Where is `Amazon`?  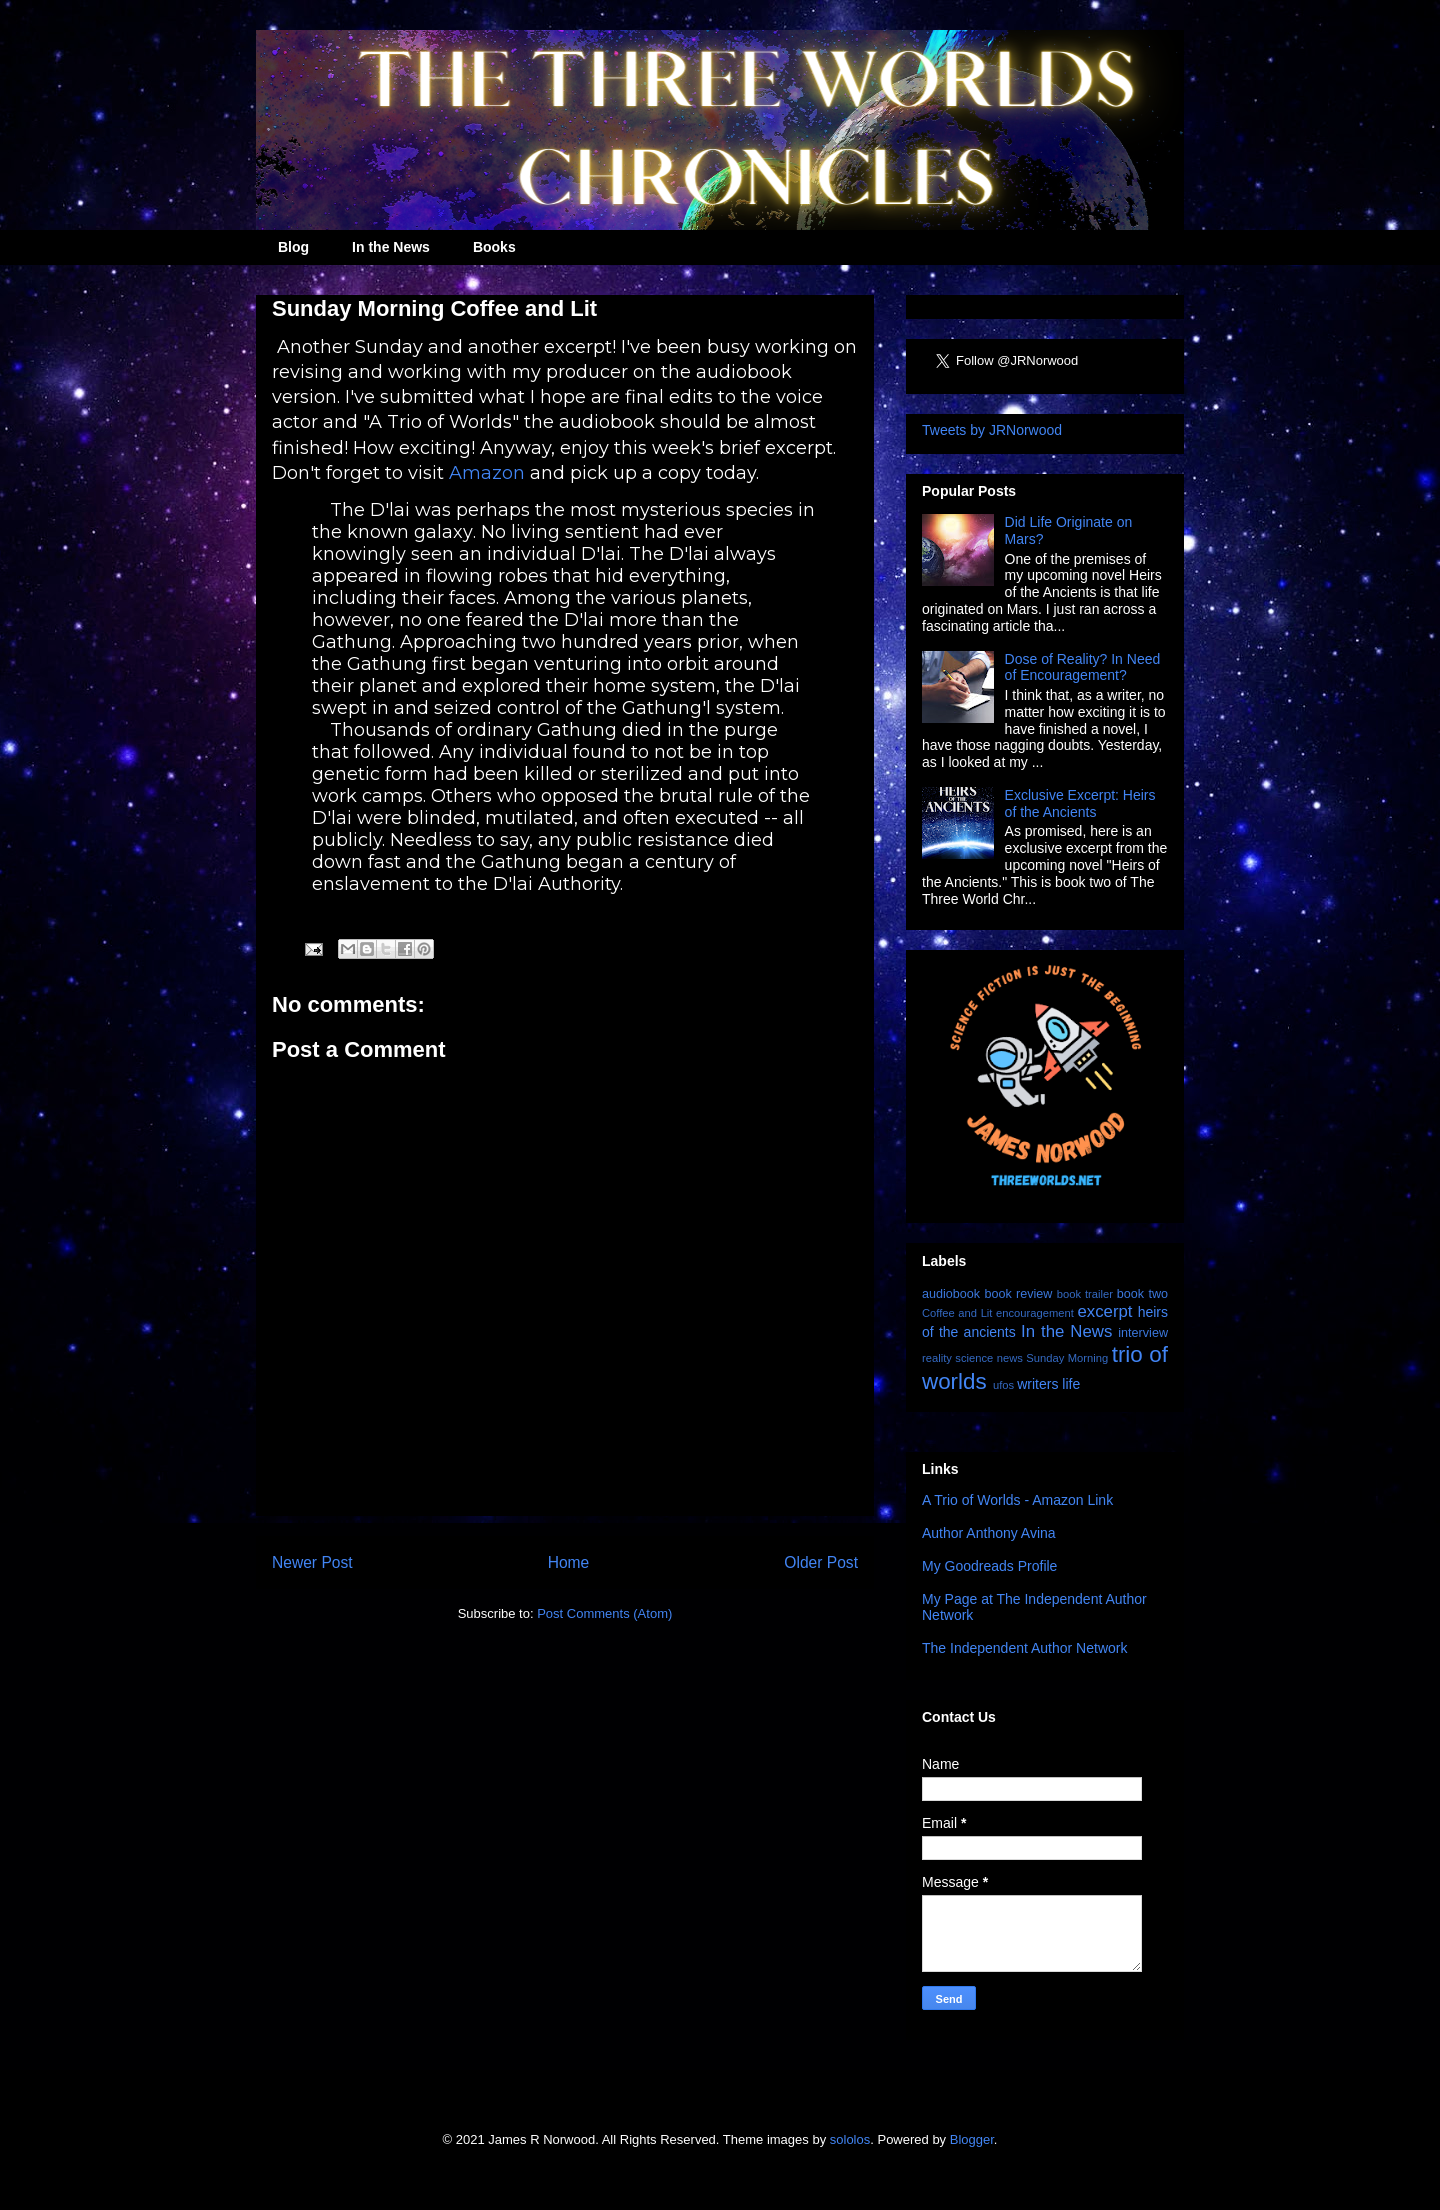 Amazon is located at coordinates (487, 473).